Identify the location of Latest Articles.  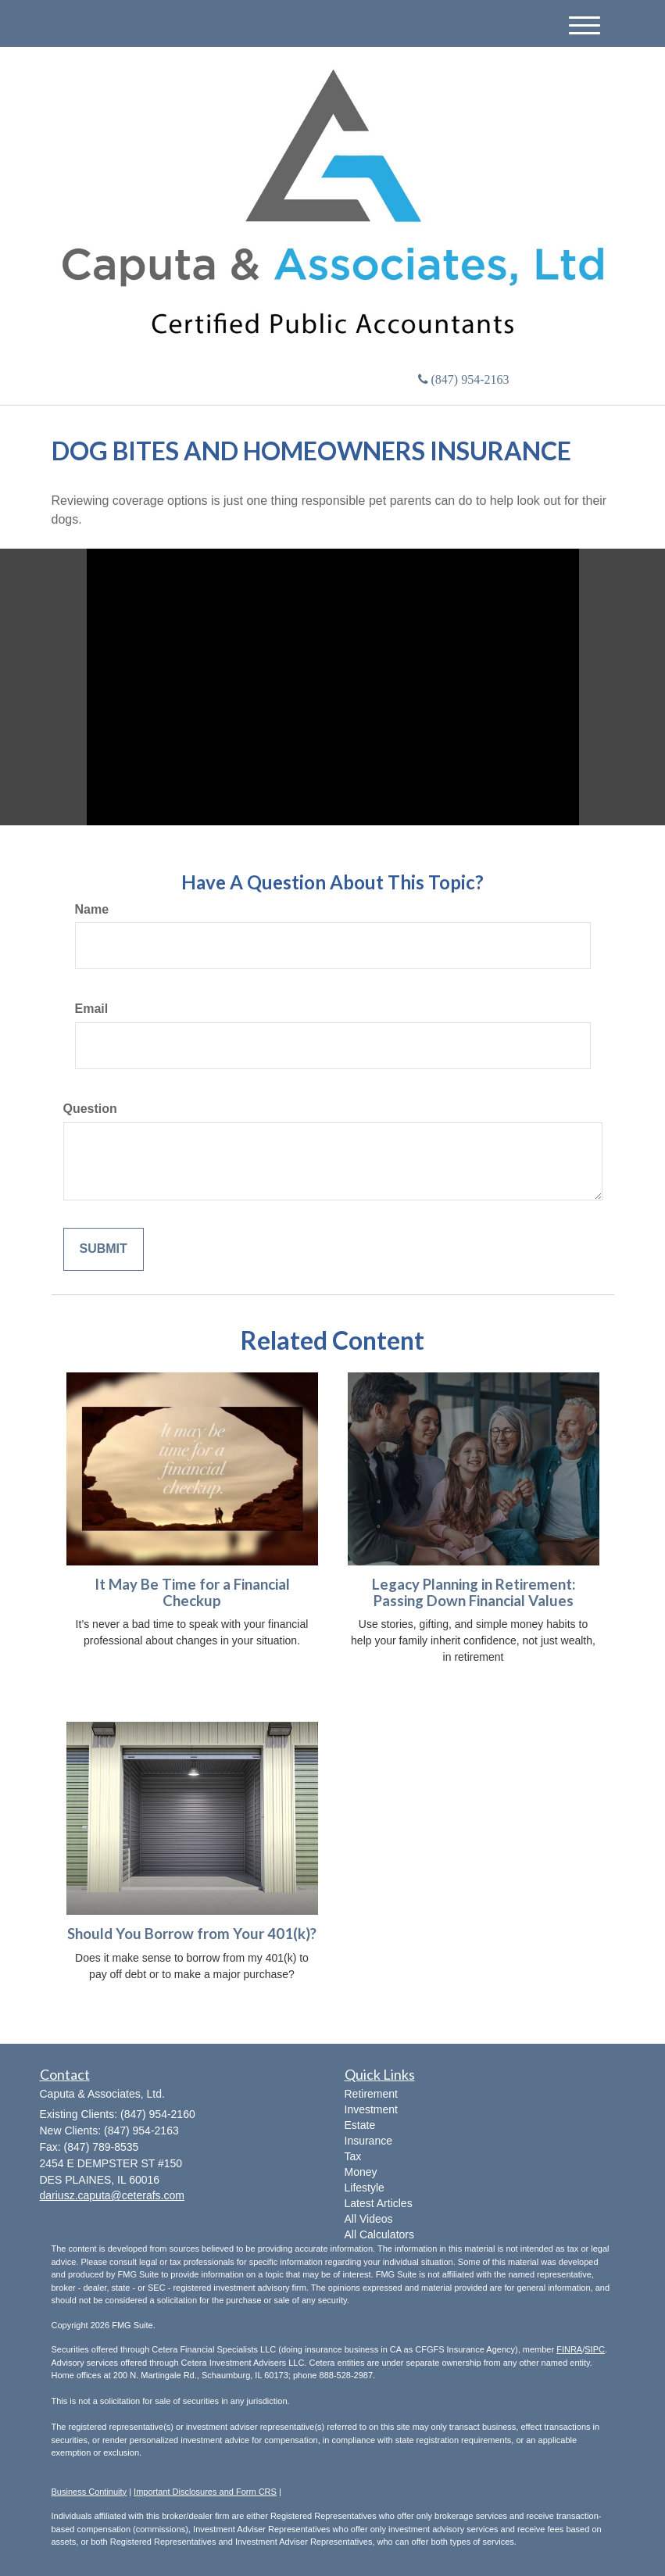
(379, 2203).